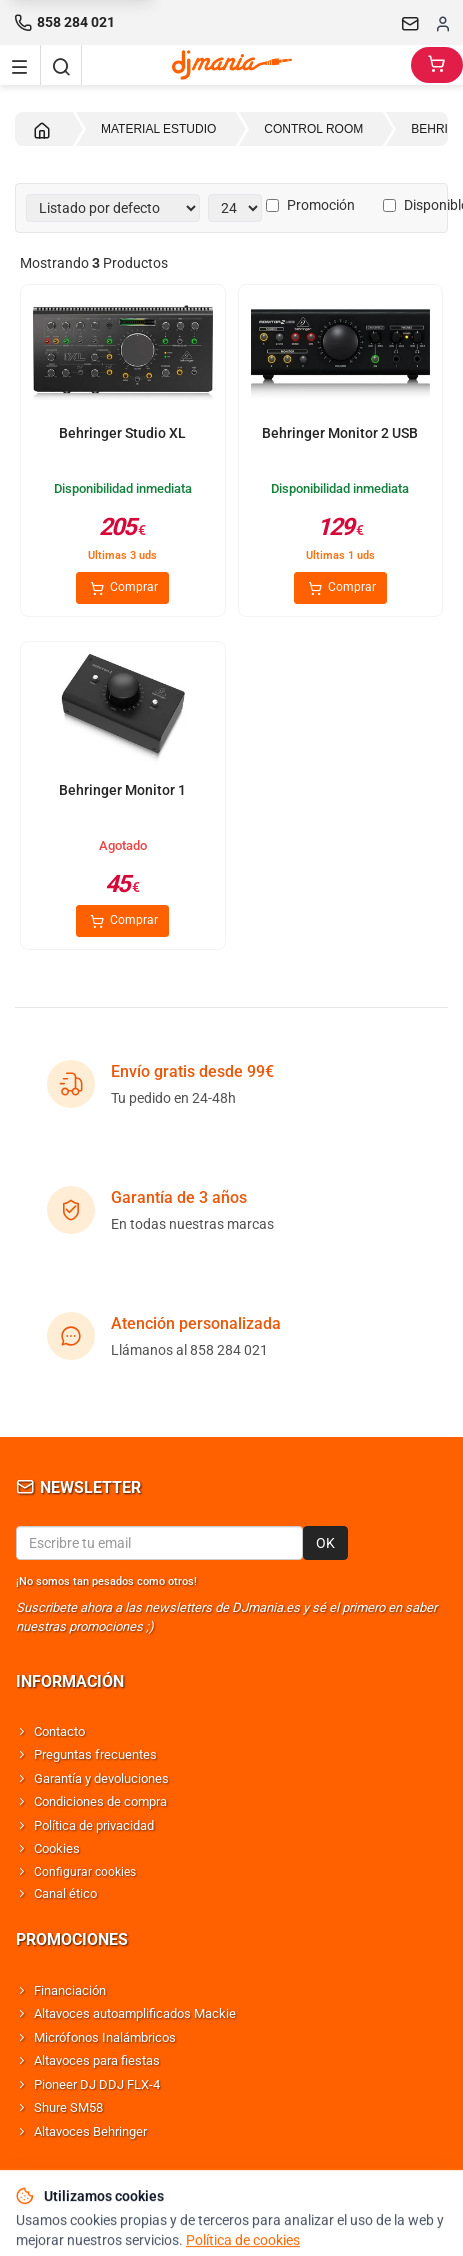 The image size is (463, 2256). I want to click on Altavoces Behringer, so click(90, 2131).